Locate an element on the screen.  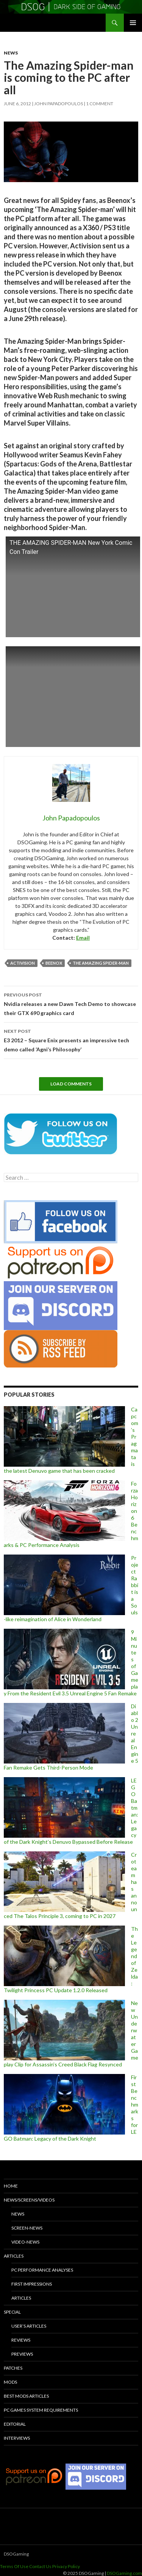
E3 2012 – Square Enix presents an impressive tech demo called ‘Agni’s Philosophy’ is located at coordinates (71, 1040).